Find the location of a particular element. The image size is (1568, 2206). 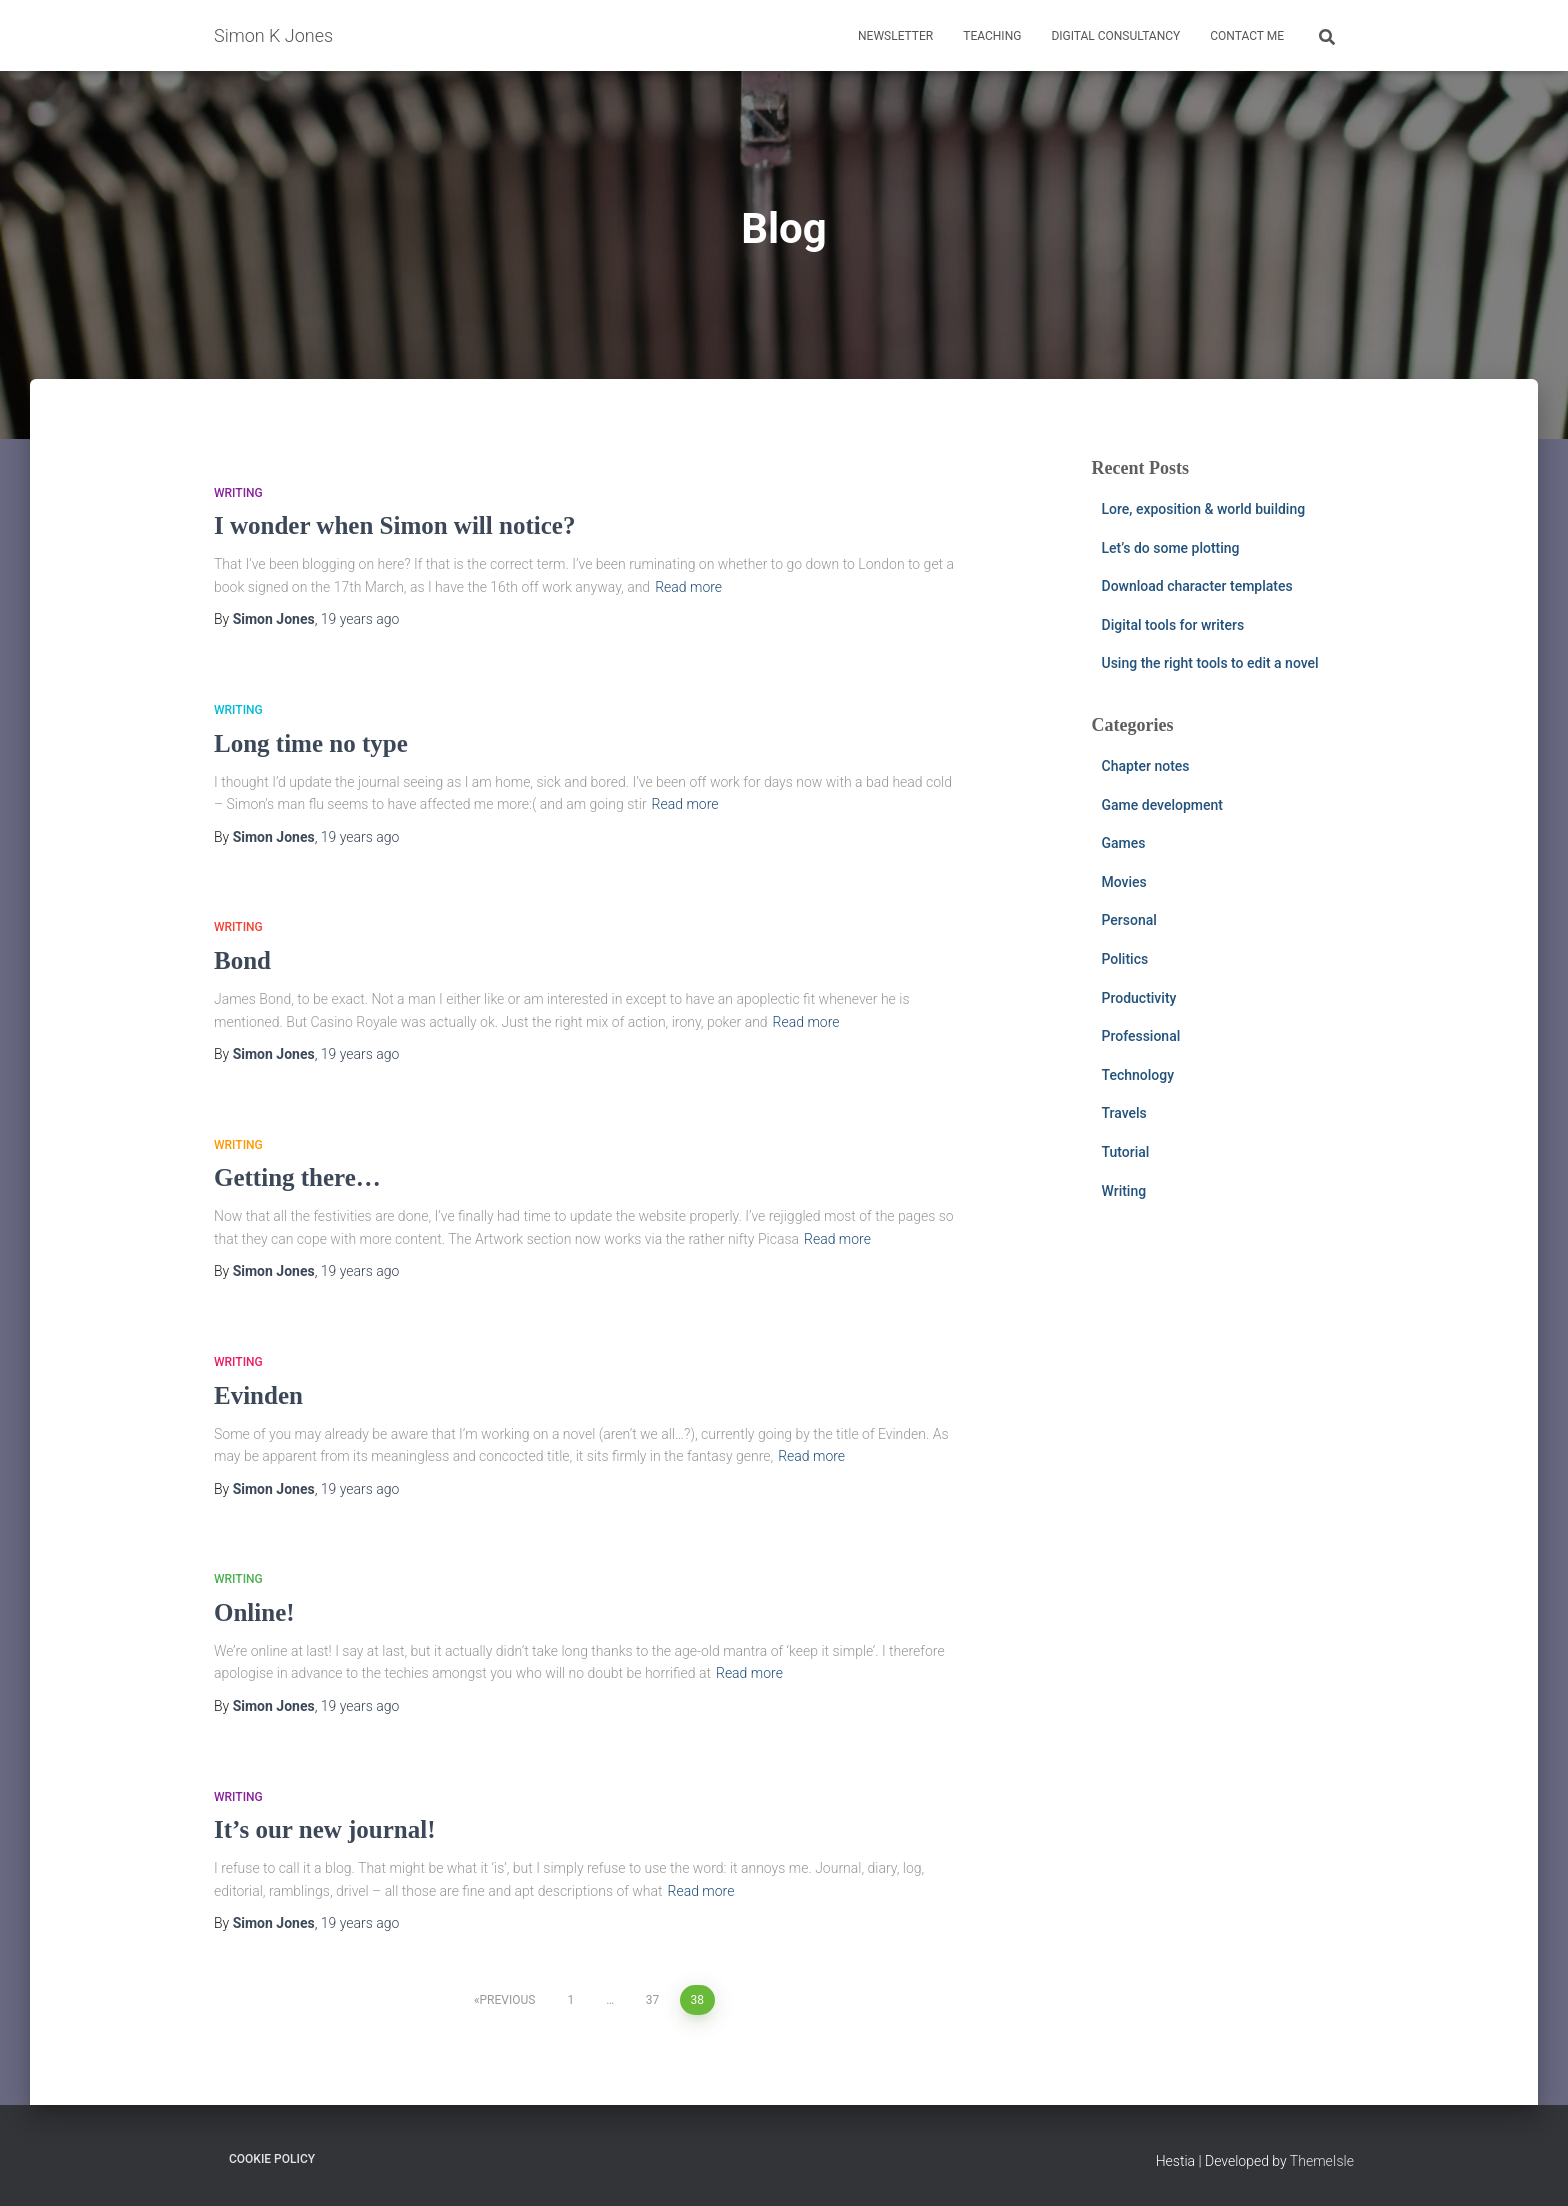

Online! is located at coordinates (254, 1612).